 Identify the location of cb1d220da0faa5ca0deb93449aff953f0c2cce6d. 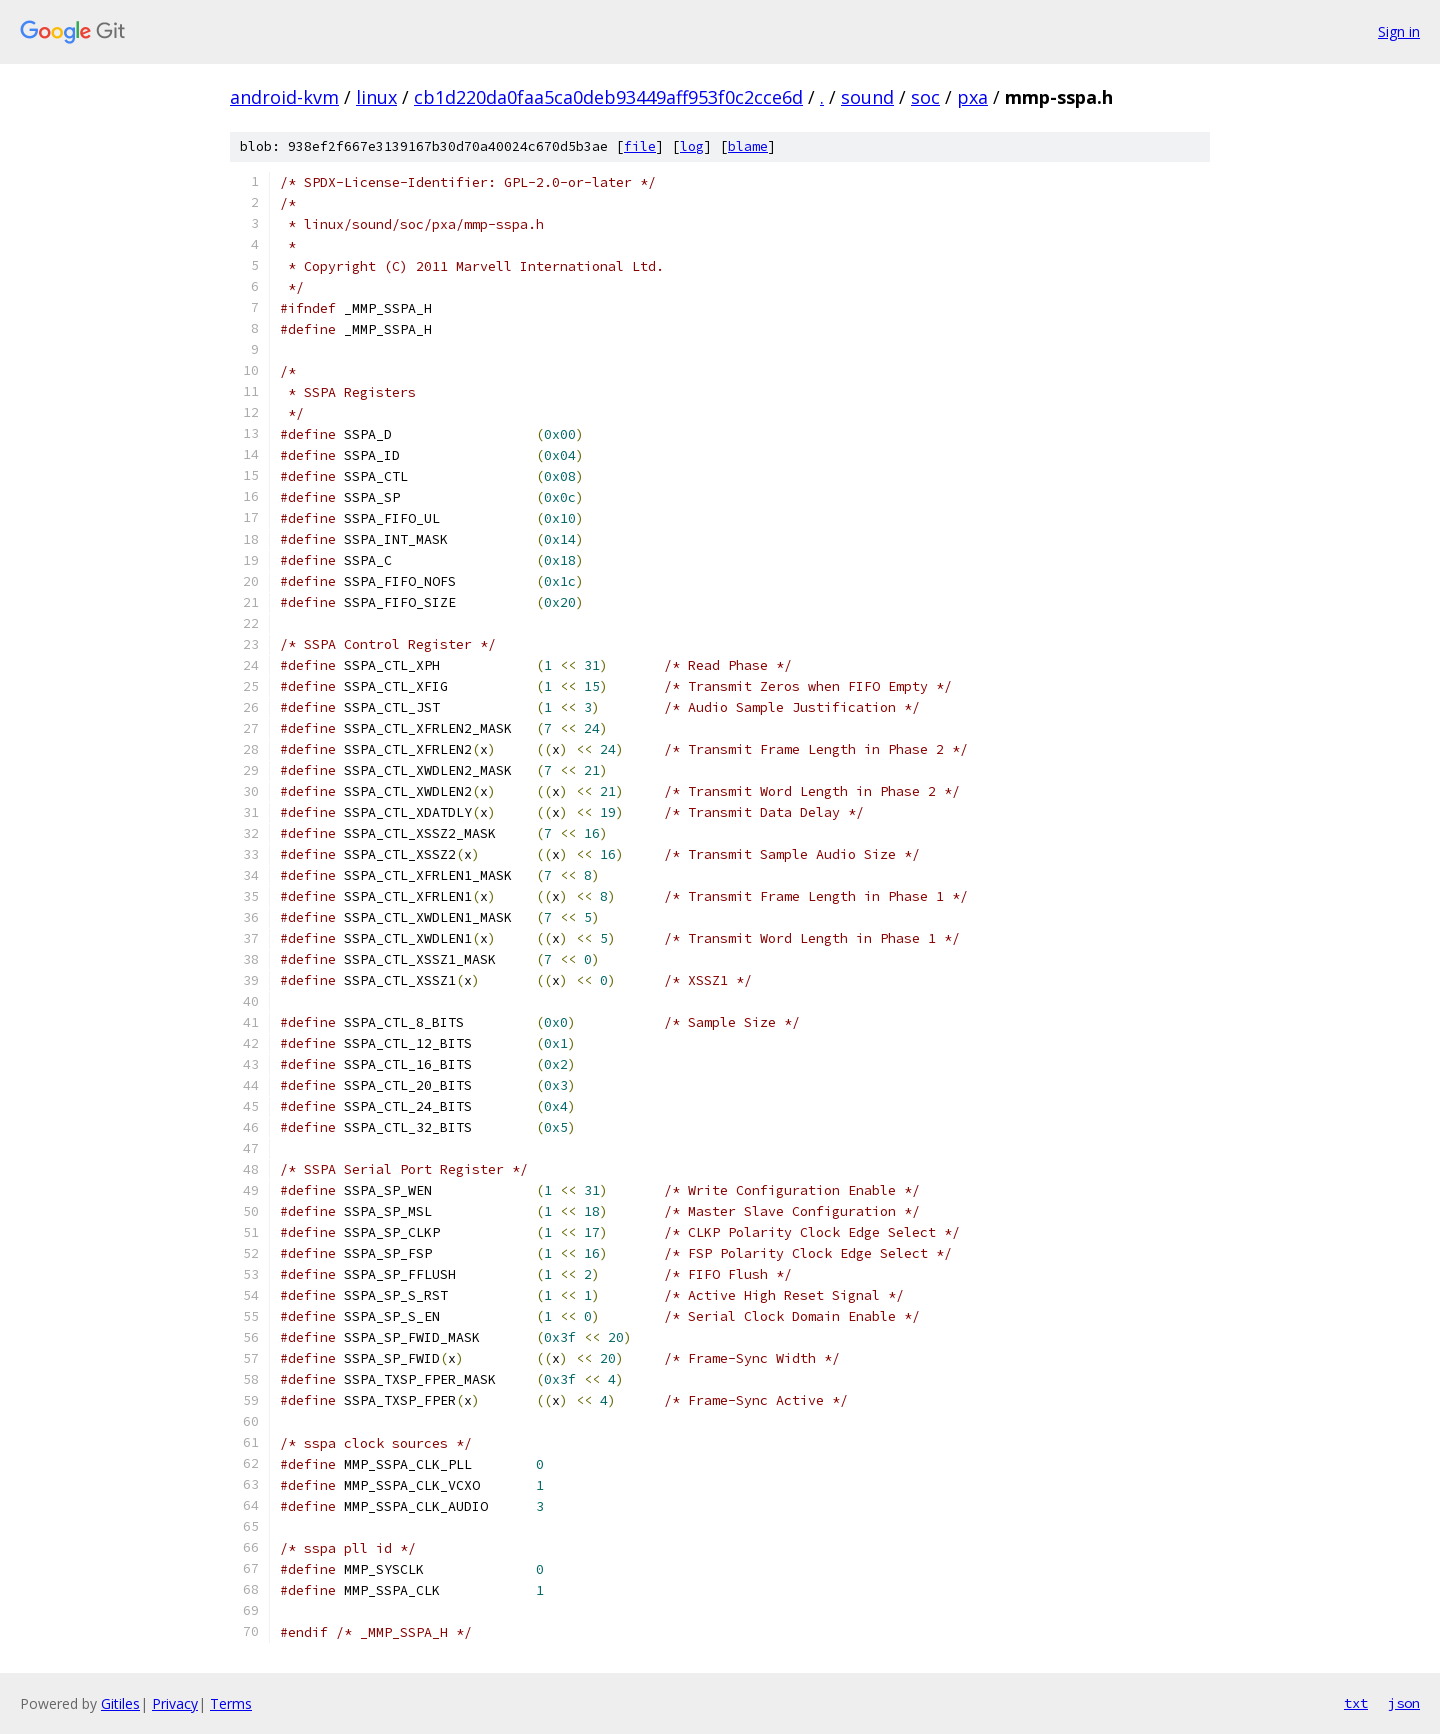
(608, 97).